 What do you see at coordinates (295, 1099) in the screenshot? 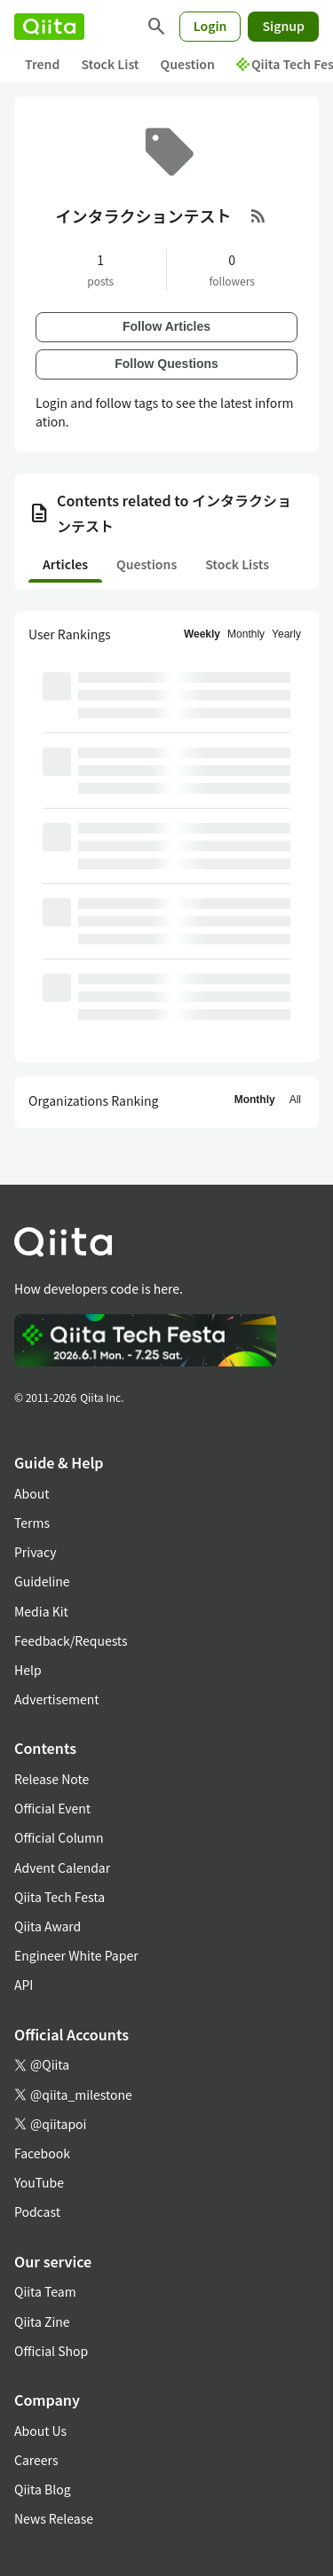
I see `All` at bounding box center [295, 1099].